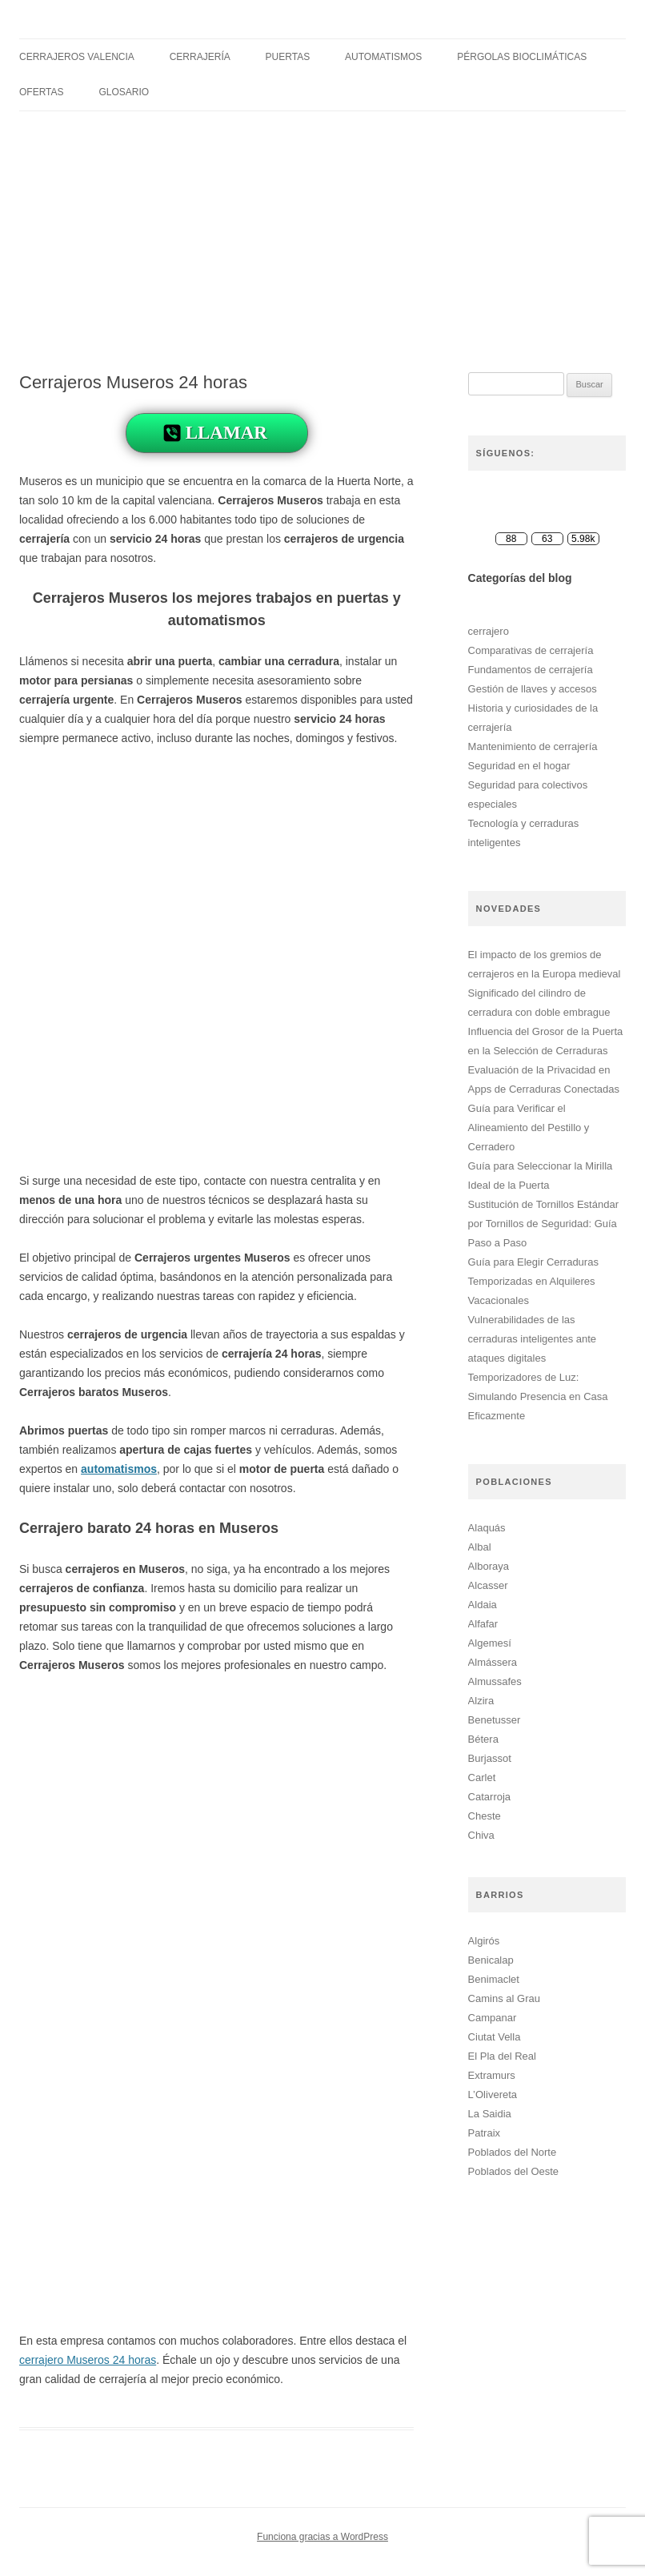 The width and height of the screenshot is (645, 2576). Describe the element at coordinates (530, 670) in the screenshot. I see `Fundamentos de cerrajería` at that location.